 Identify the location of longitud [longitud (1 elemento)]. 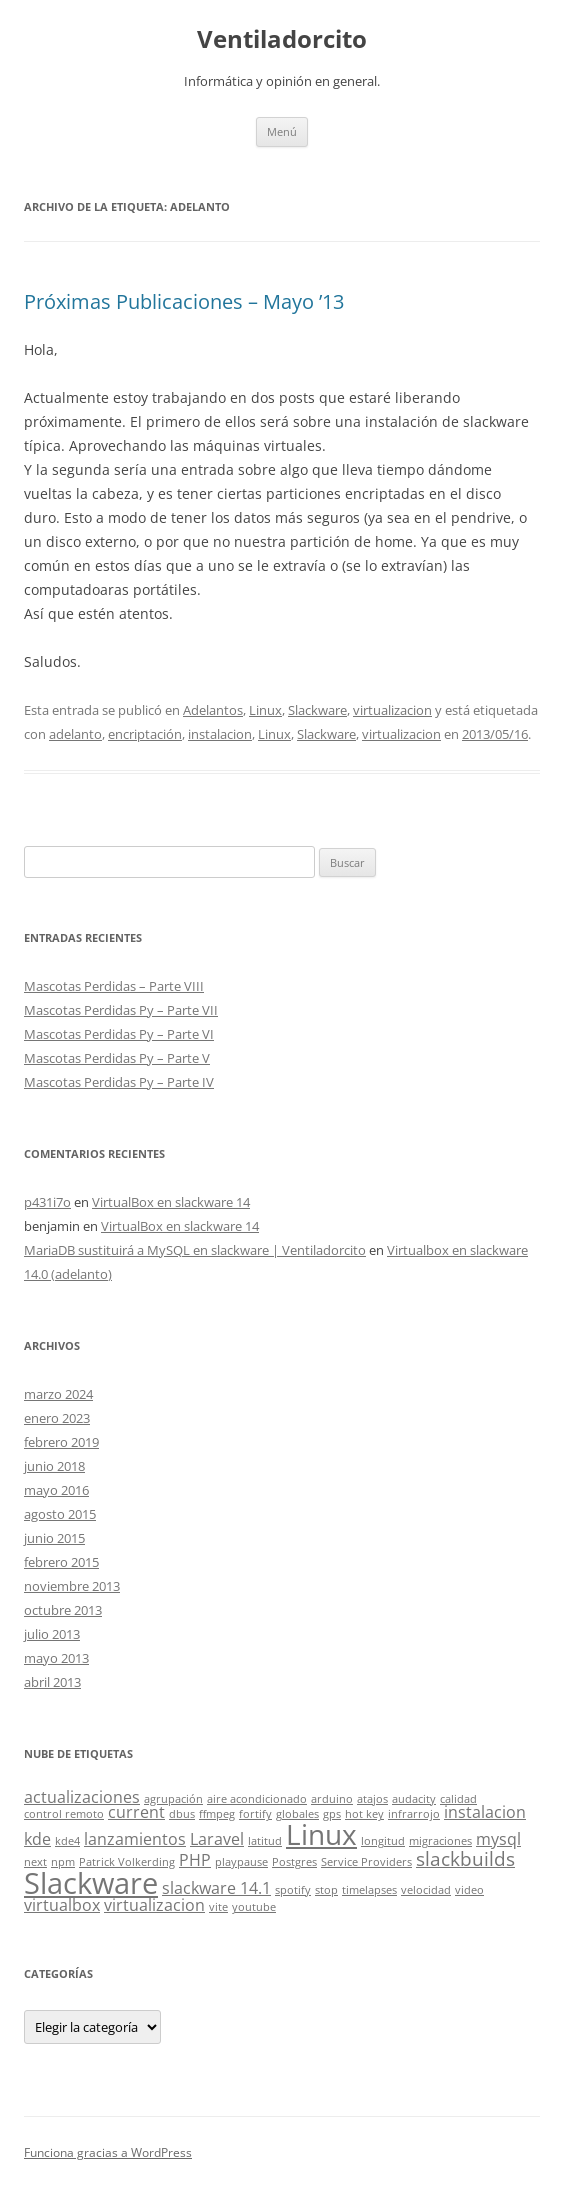
(383, 1841).